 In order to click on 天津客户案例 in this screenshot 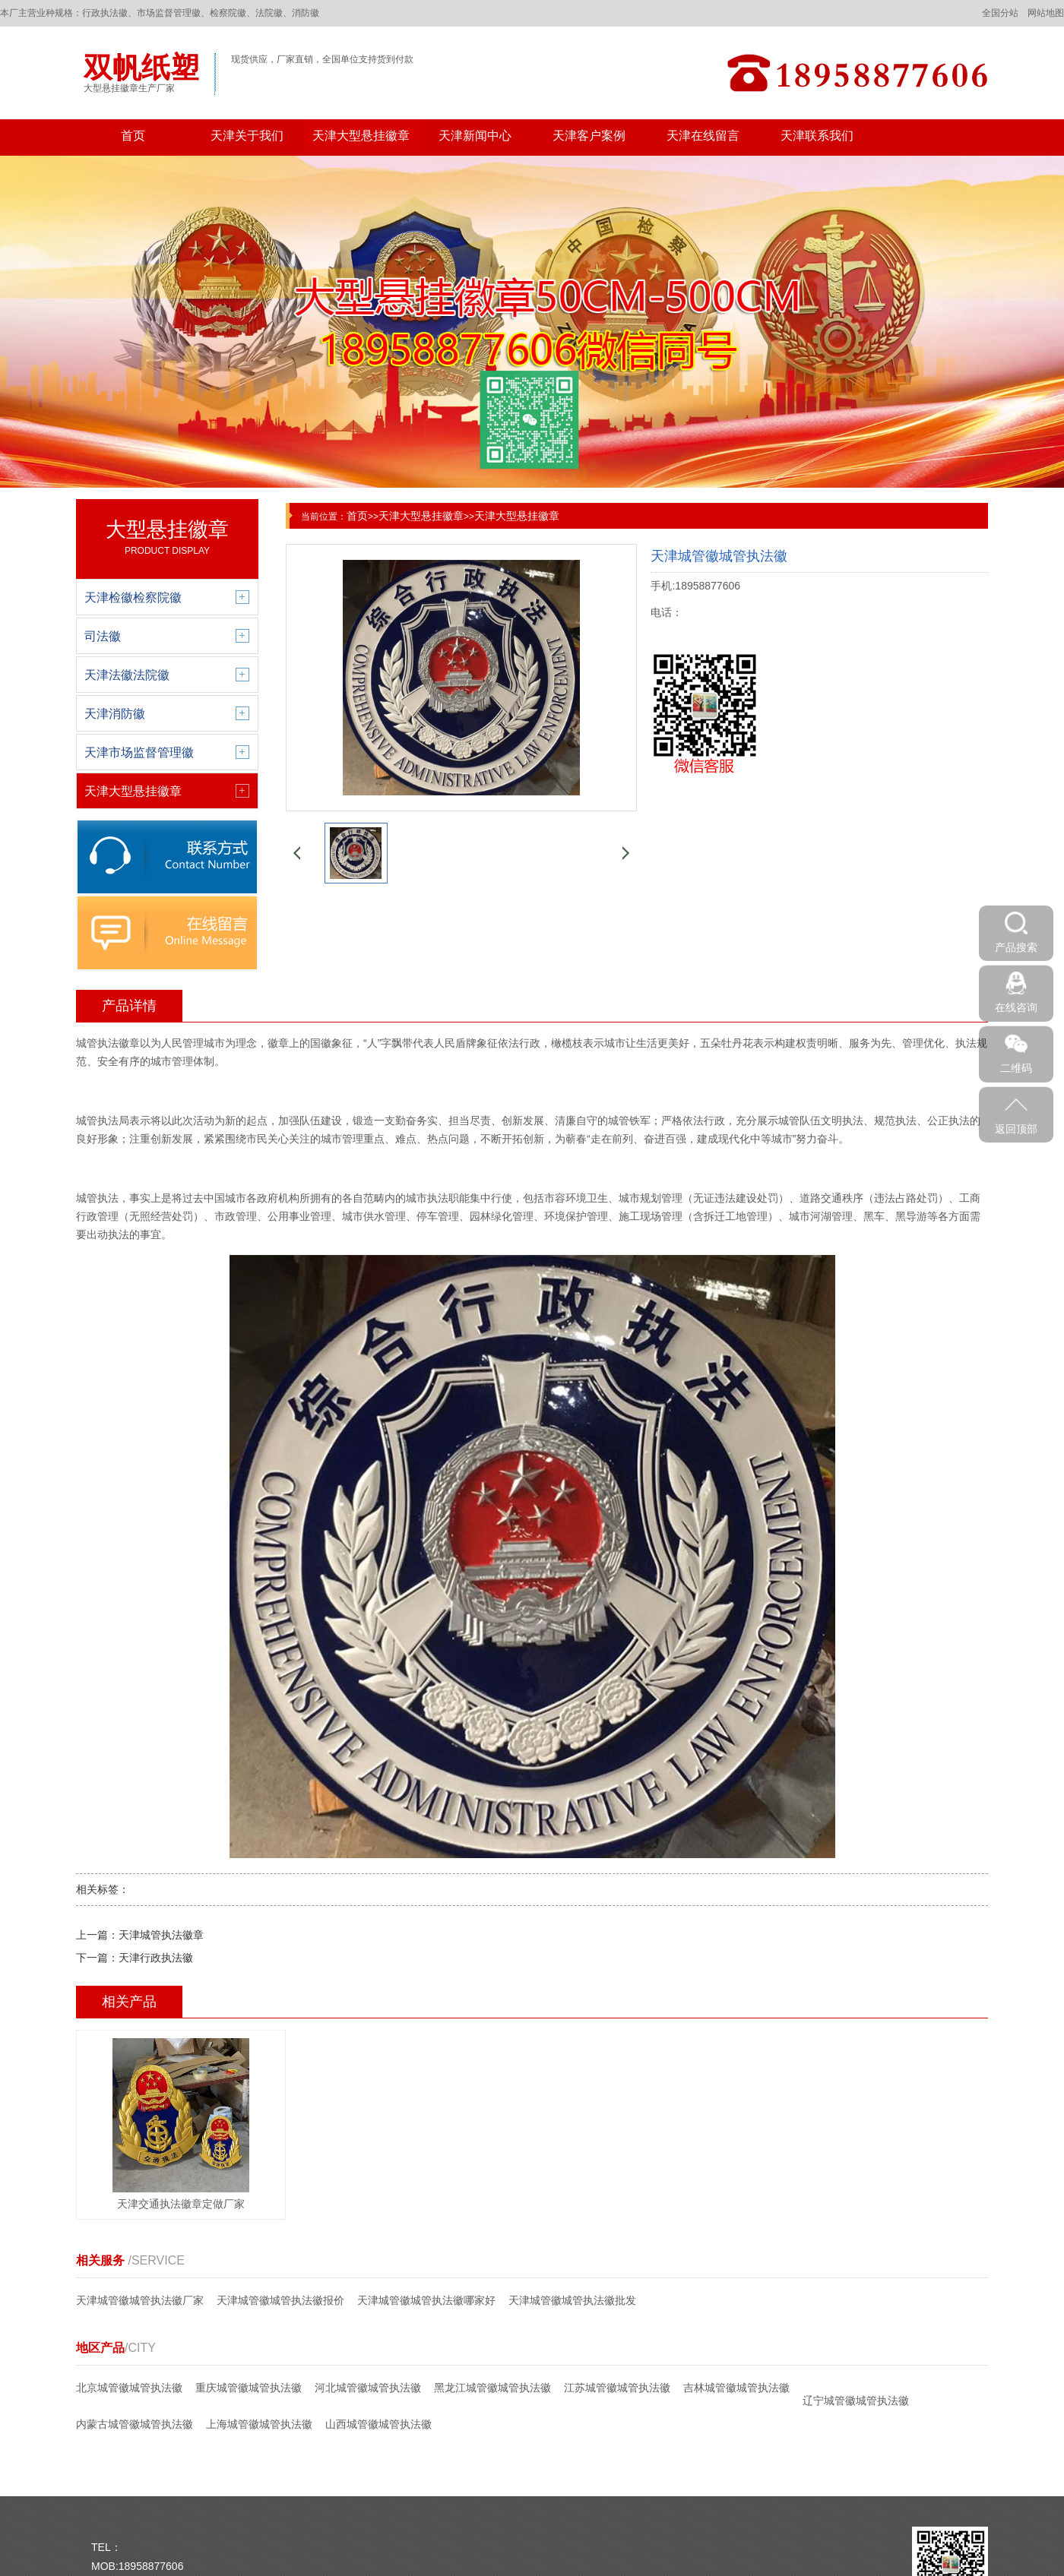, I will do `click(589, 135)`.